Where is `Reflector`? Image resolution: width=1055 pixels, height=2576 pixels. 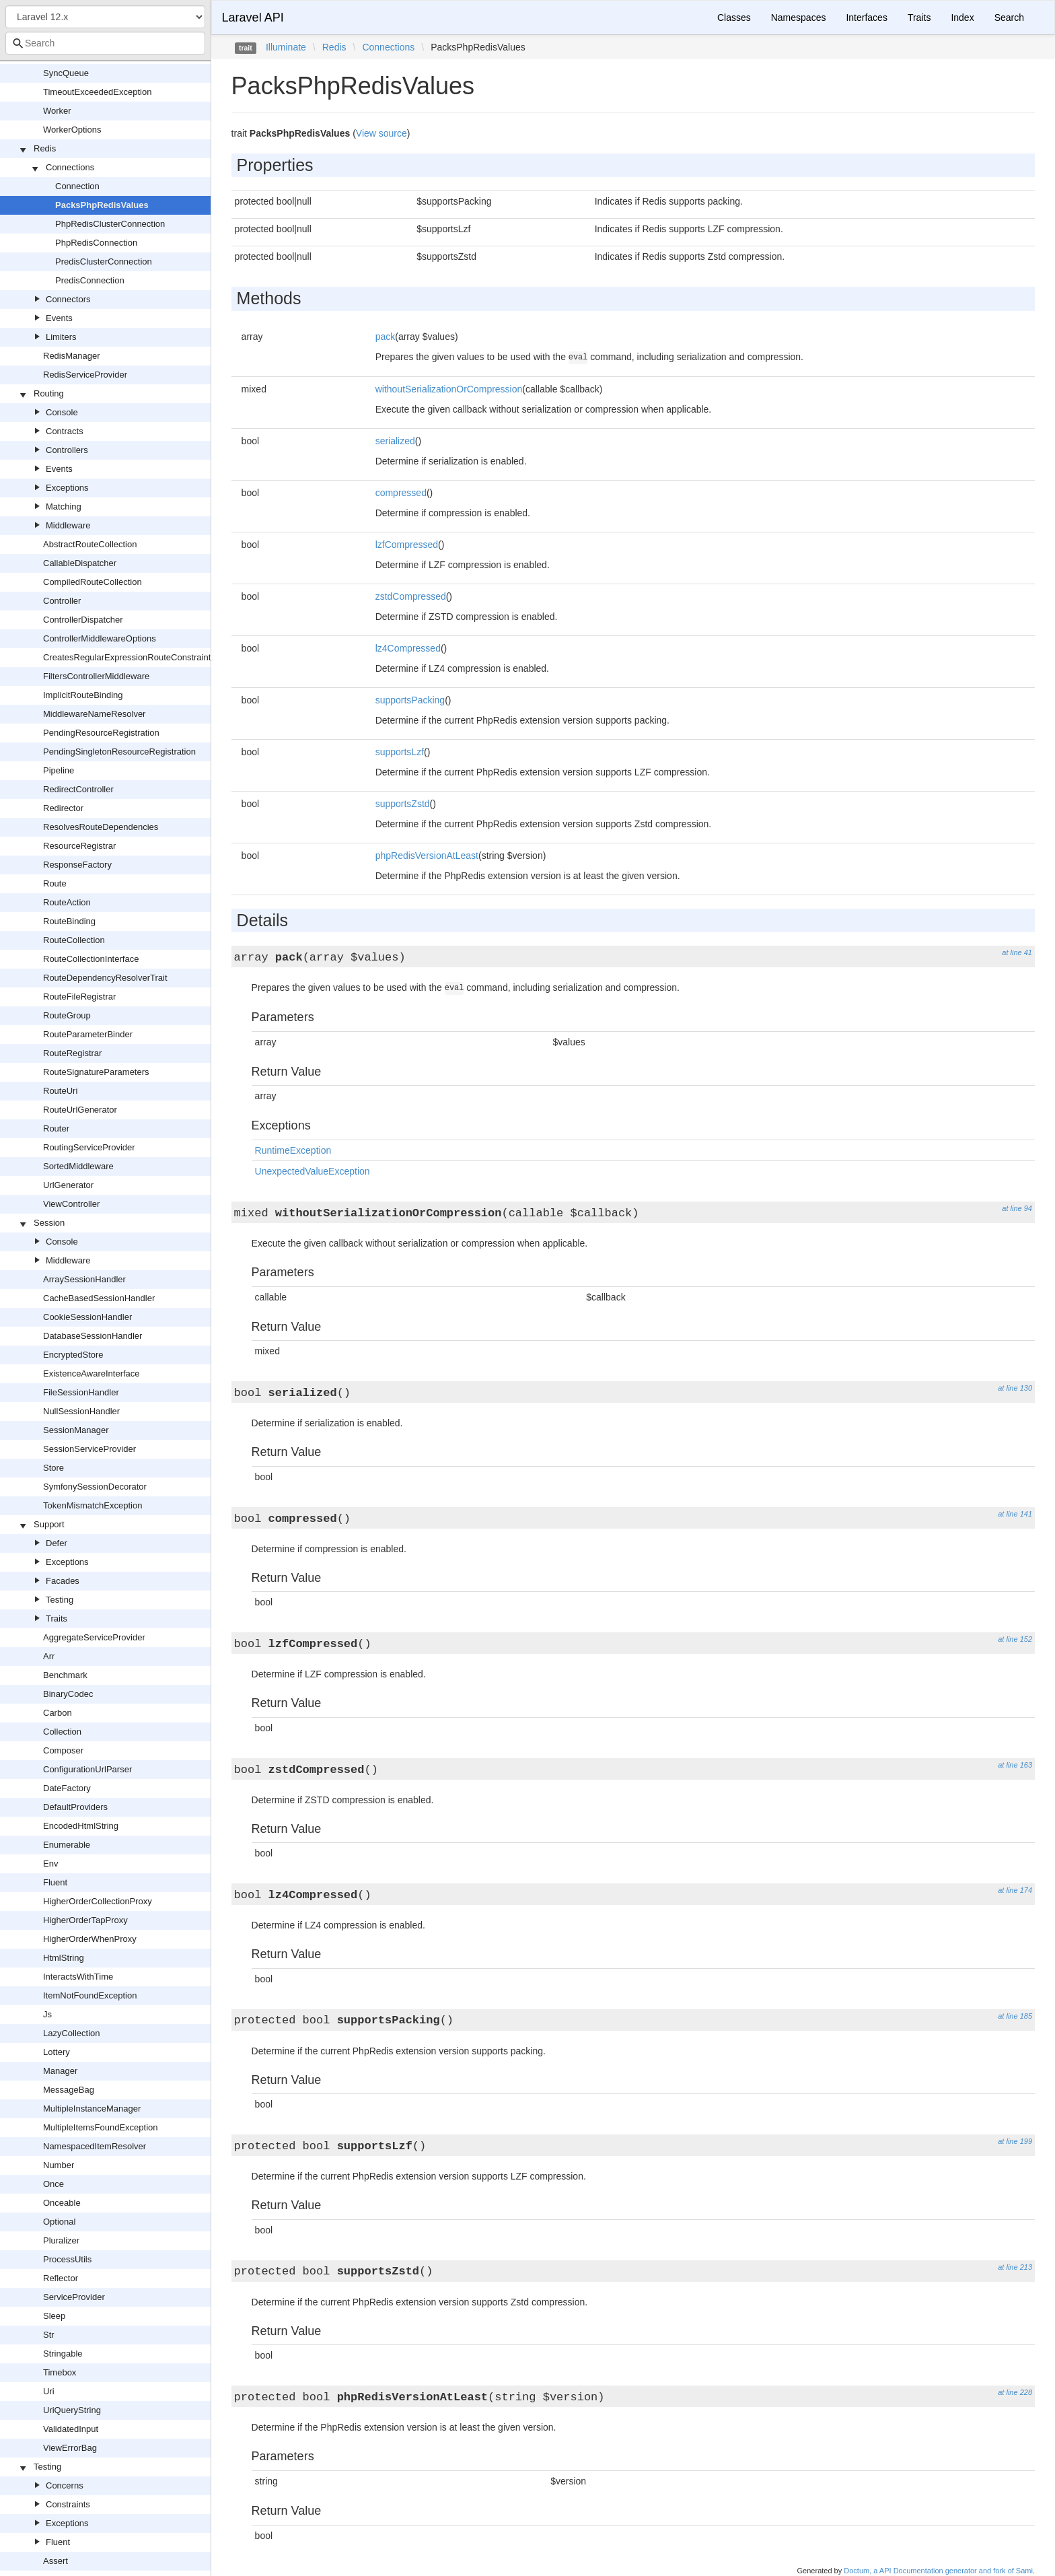
Reflector is located at coordinates (60, 2278).